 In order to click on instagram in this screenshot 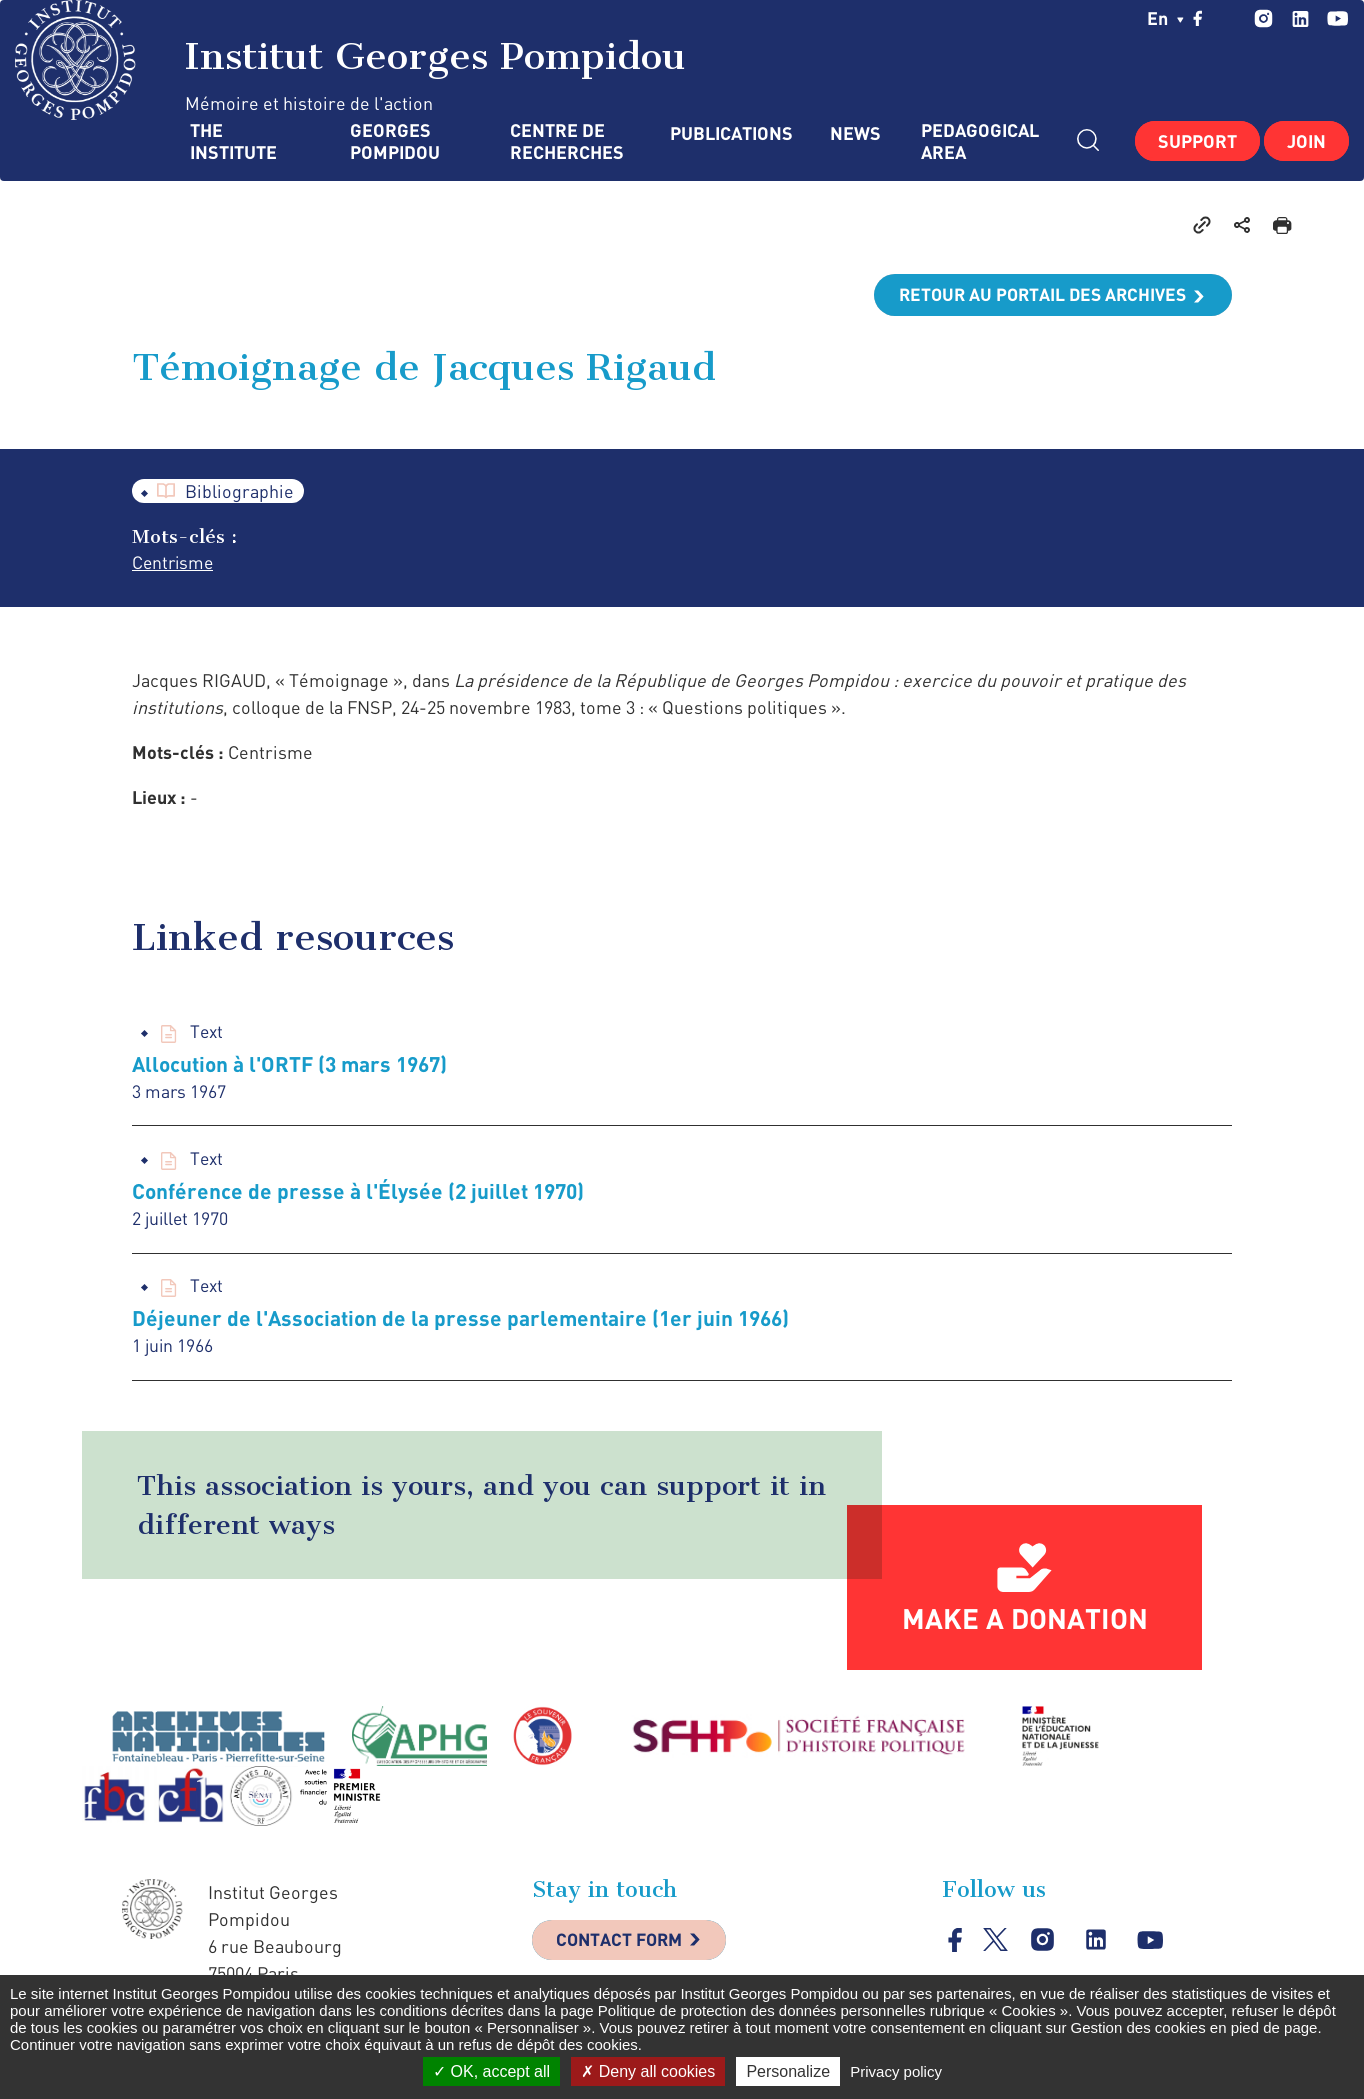, I will do `click(1263, 18)`.